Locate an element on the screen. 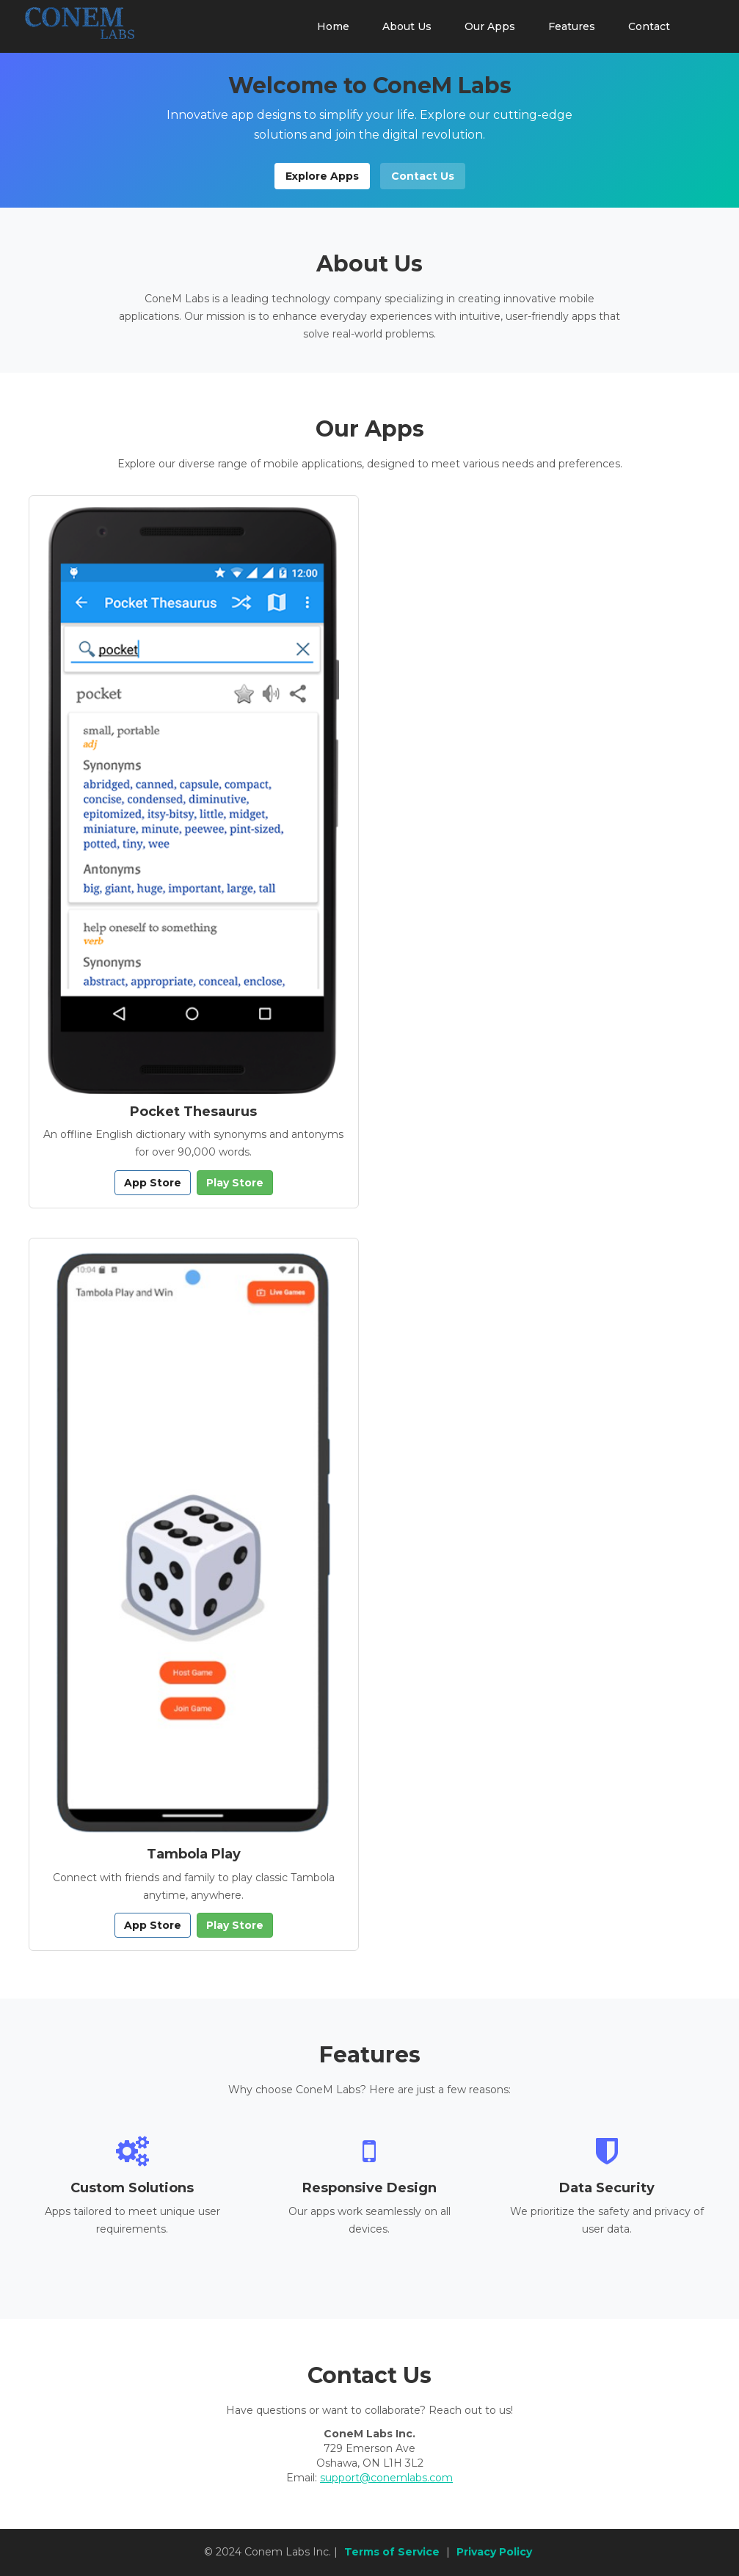 Image resolution: width=739 pixels, height=2576 pixels. Contact is located at coordinates (649, 26).